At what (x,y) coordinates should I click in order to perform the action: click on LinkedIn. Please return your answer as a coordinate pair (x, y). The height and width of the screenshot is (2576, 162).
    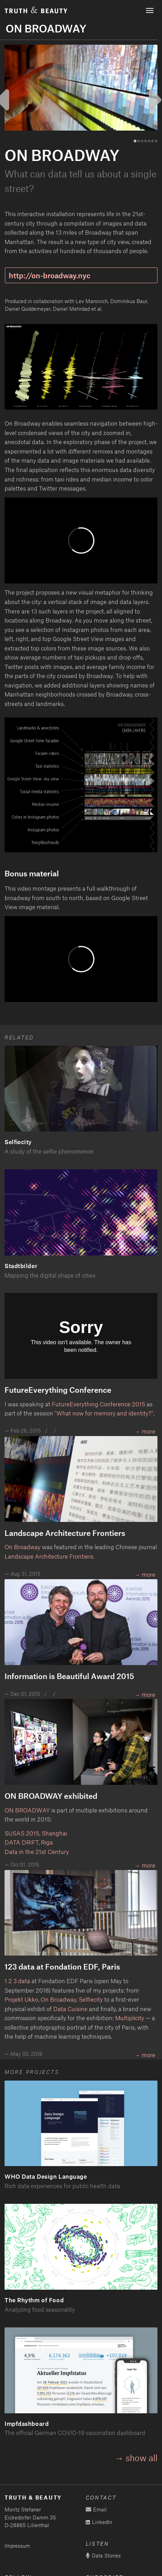
    Looking at the image, I should click on (99, 2522).